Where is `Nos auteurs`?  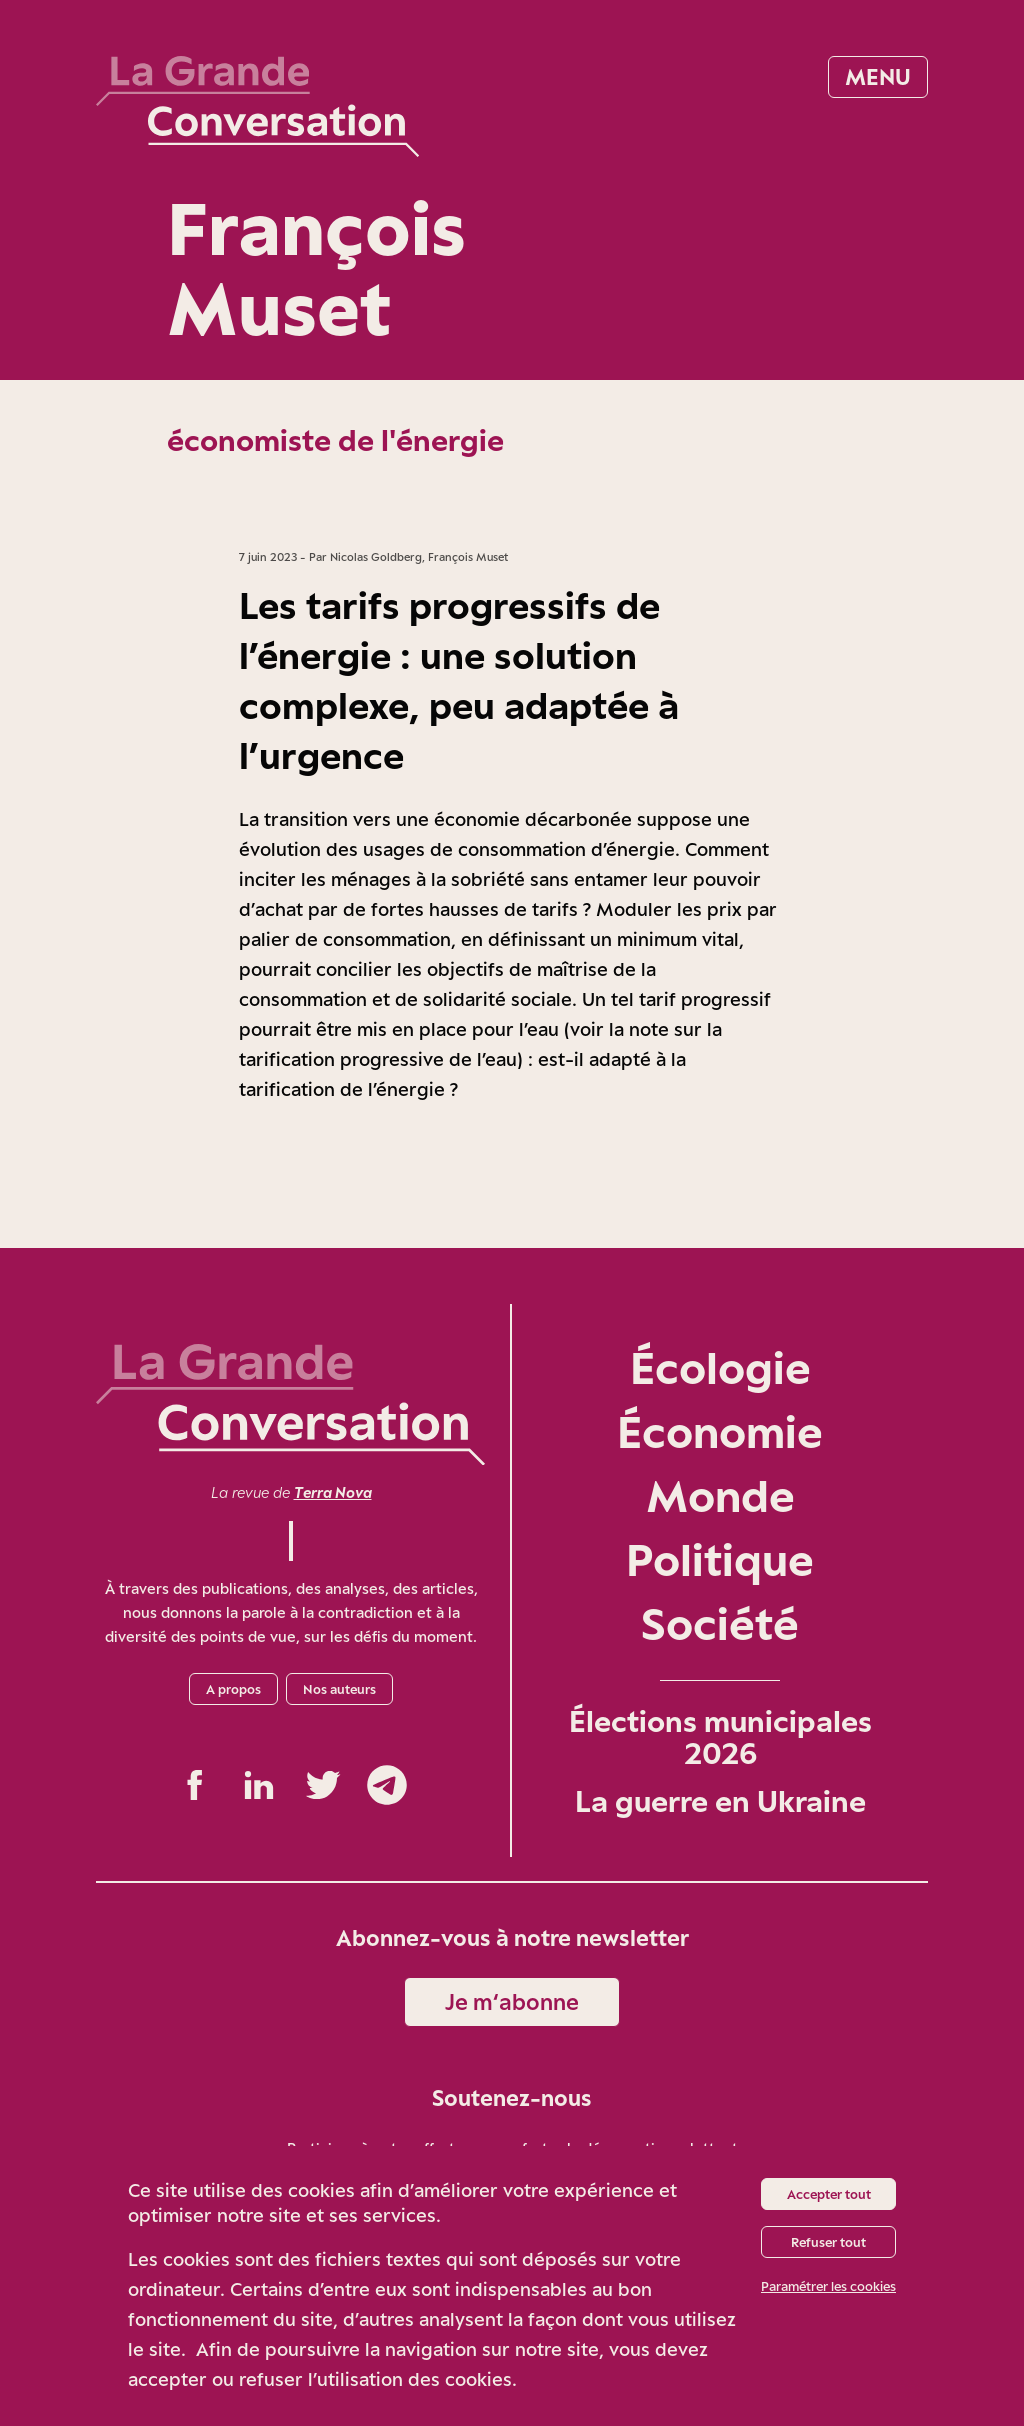
Nos auteurs is located at coordinates (339, 1689).